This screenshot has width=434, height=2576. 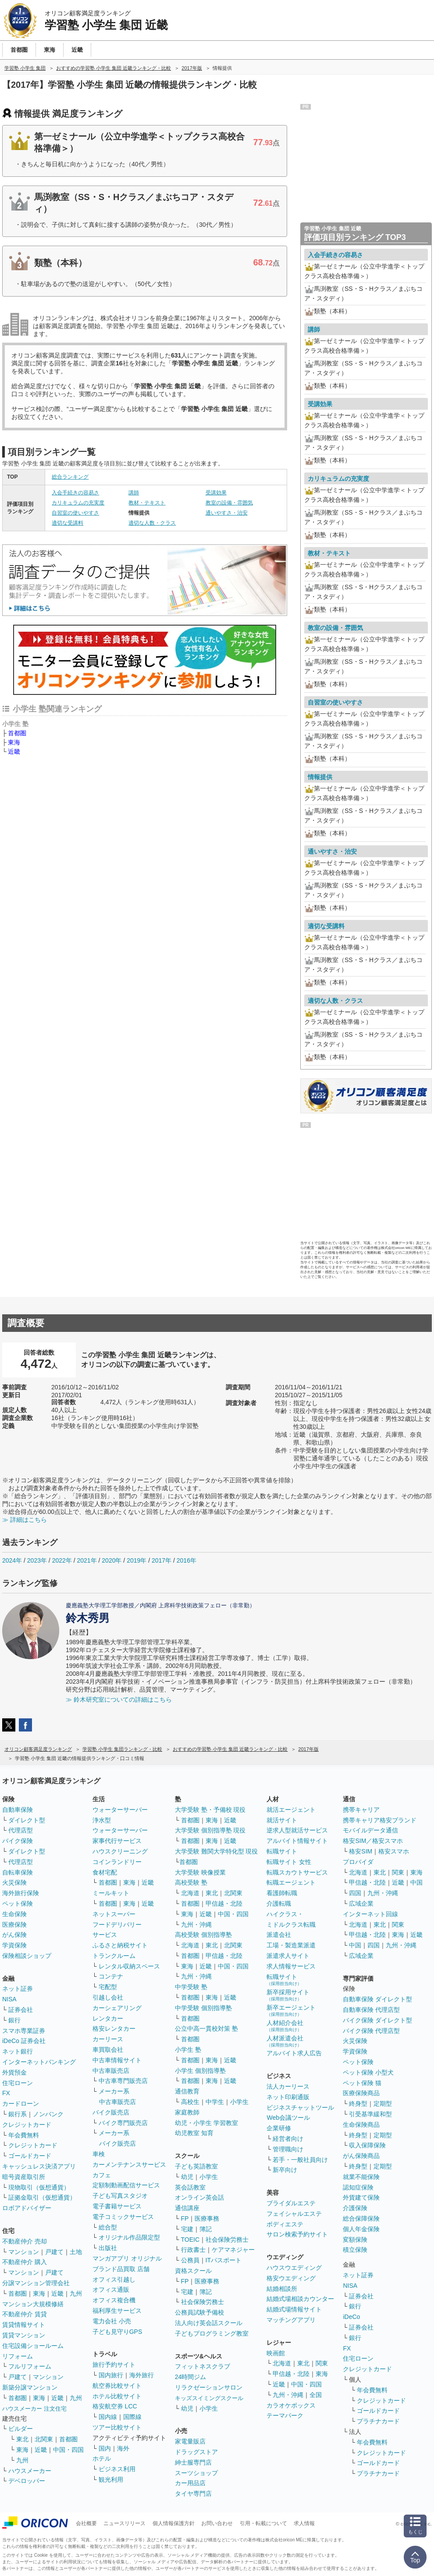 What do you see at coordinates (200, 2070) in the screenshot?
I see `小学生 個別指導塾` at bounding box center [200, 2070].